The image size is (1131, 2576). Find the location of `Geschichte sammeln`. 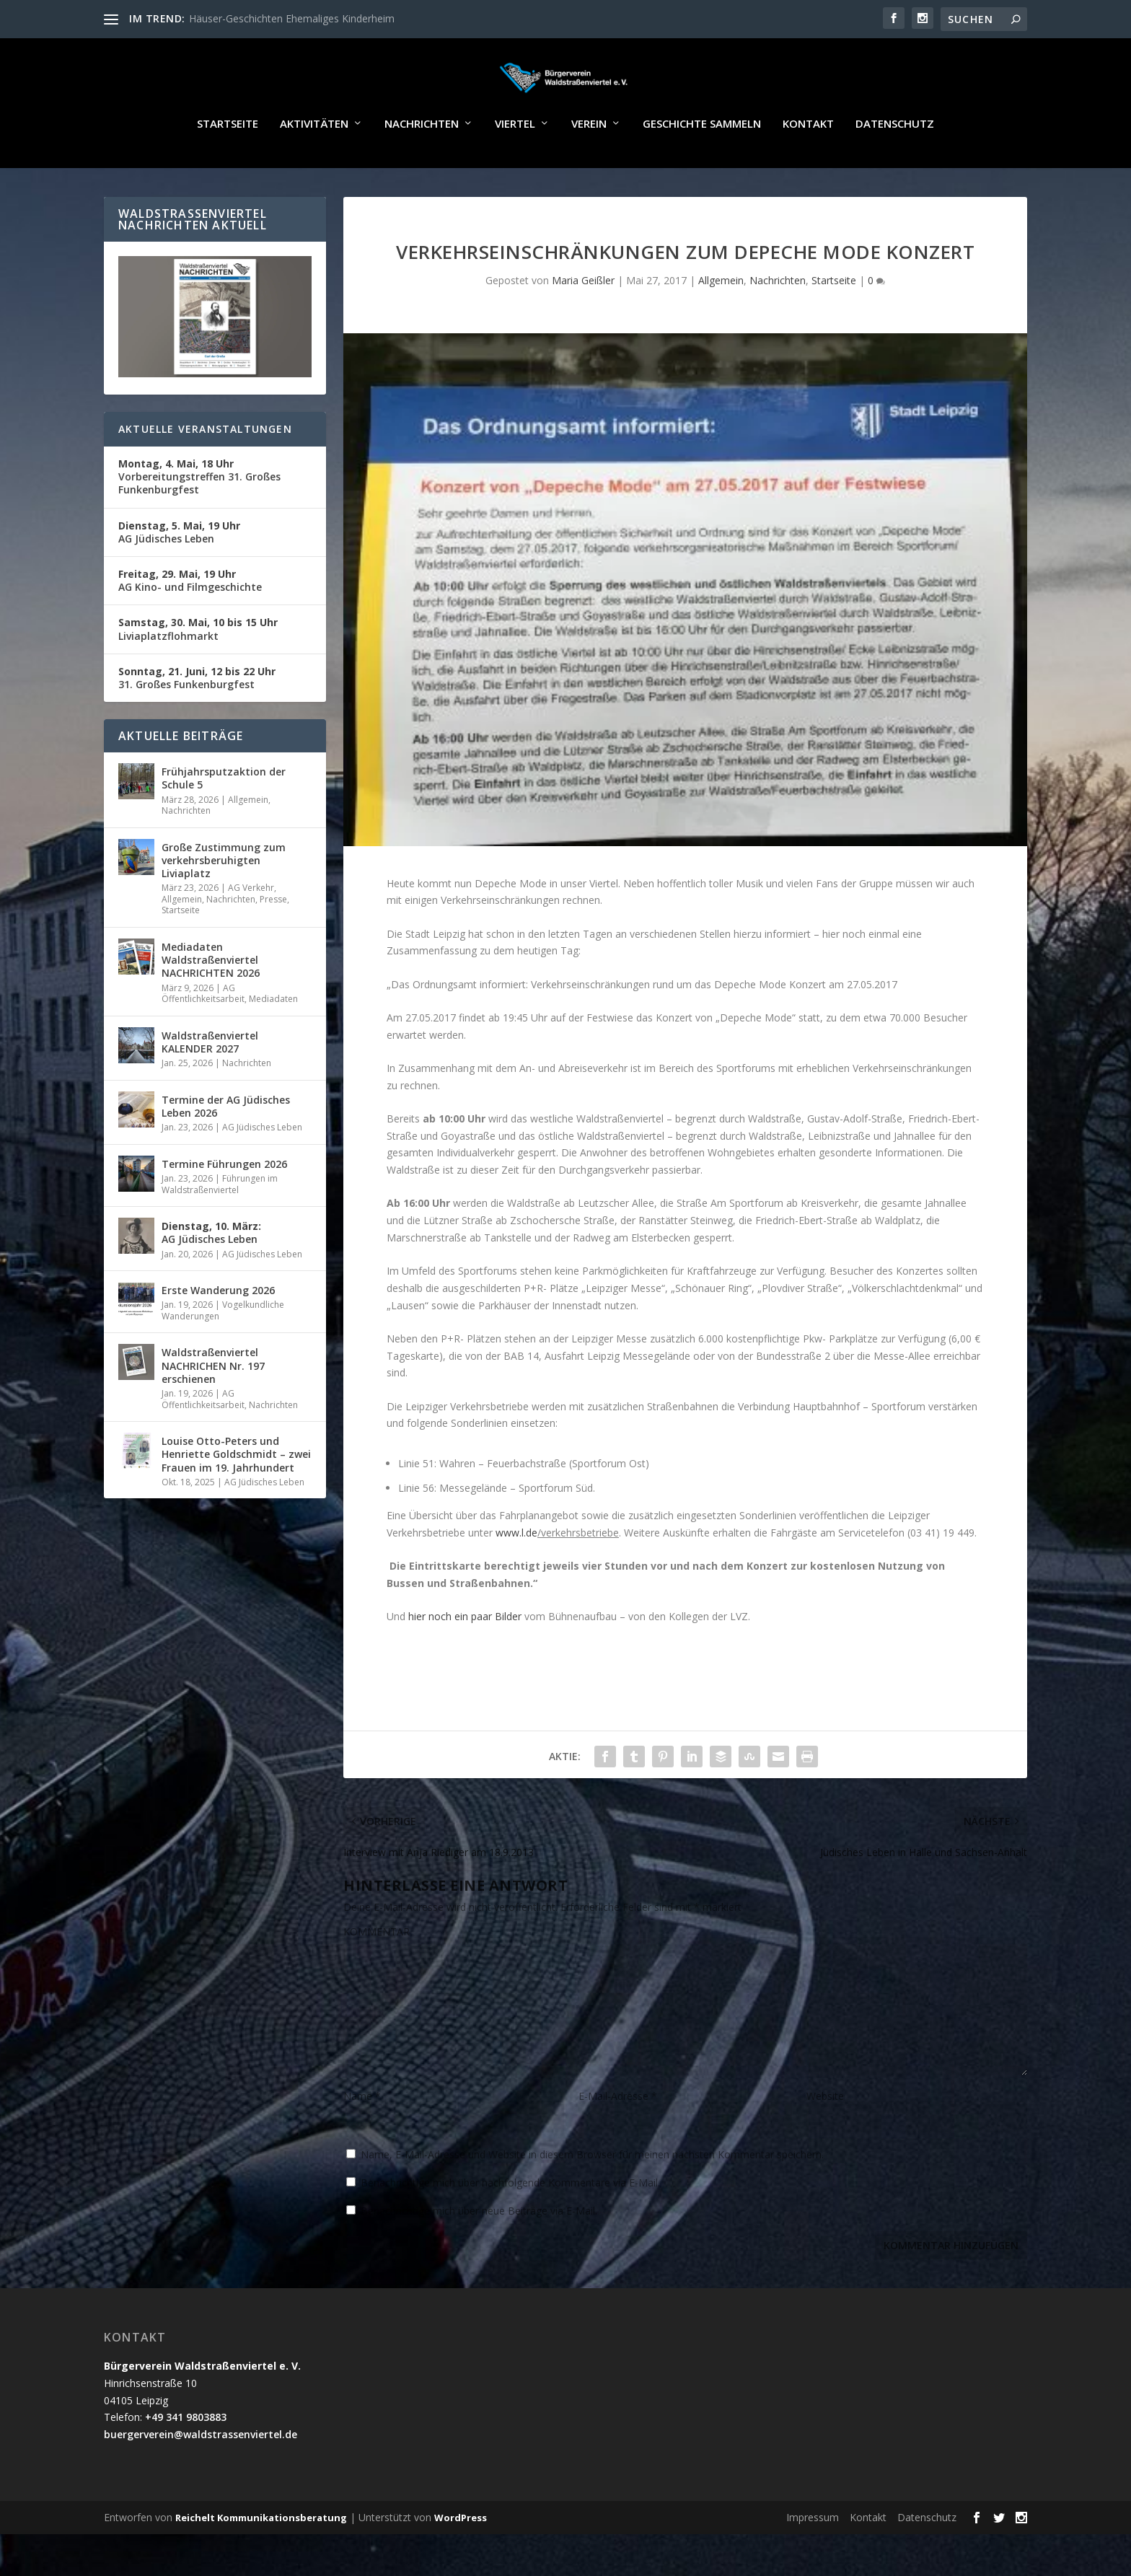

Geschichte sammeln is located at coordinates (702, 165).